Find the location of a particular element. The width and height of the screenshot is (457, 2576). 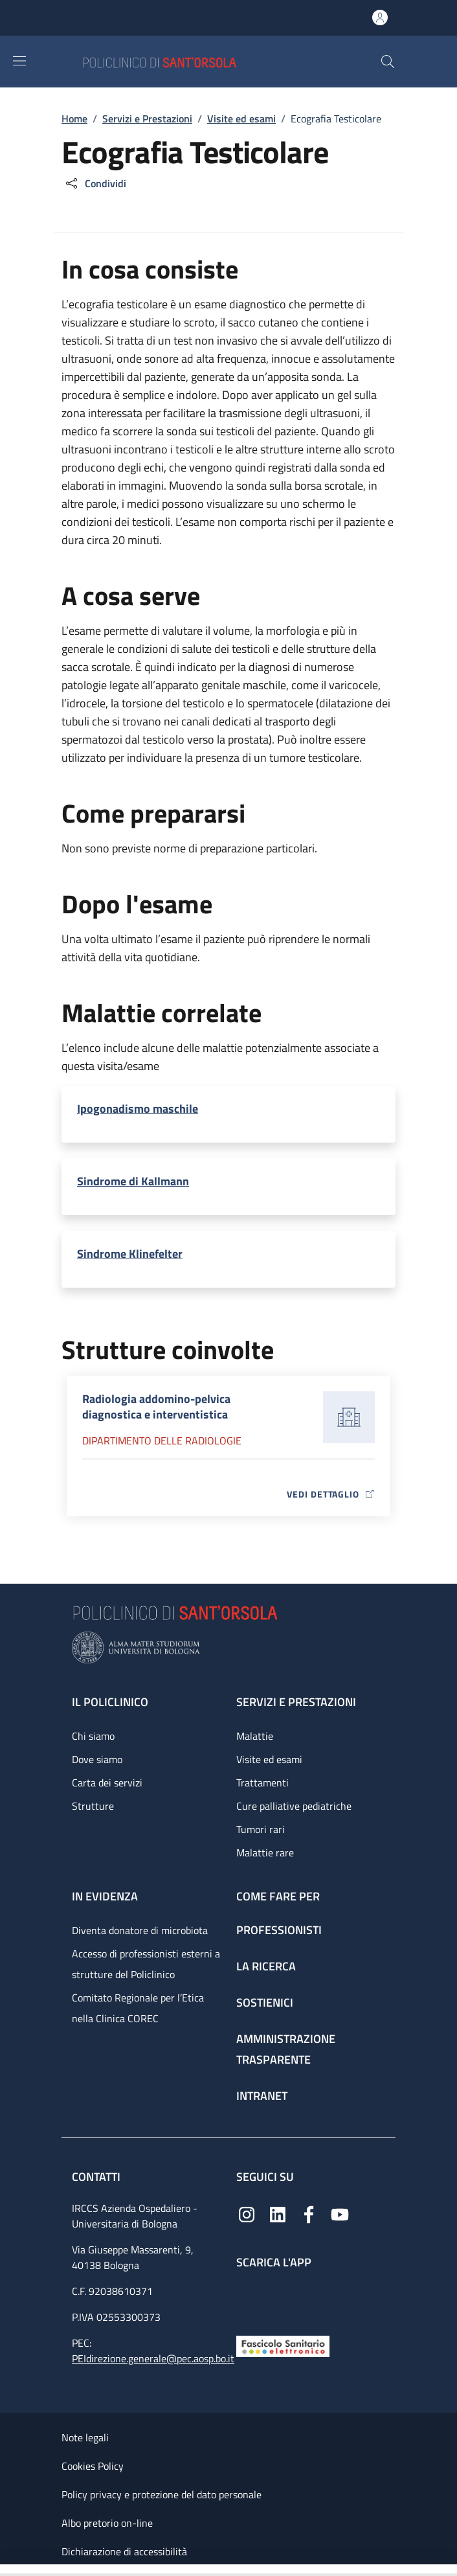

[Fascicolo Sanitario Elettronico] is located at coordinates (282, 2345).